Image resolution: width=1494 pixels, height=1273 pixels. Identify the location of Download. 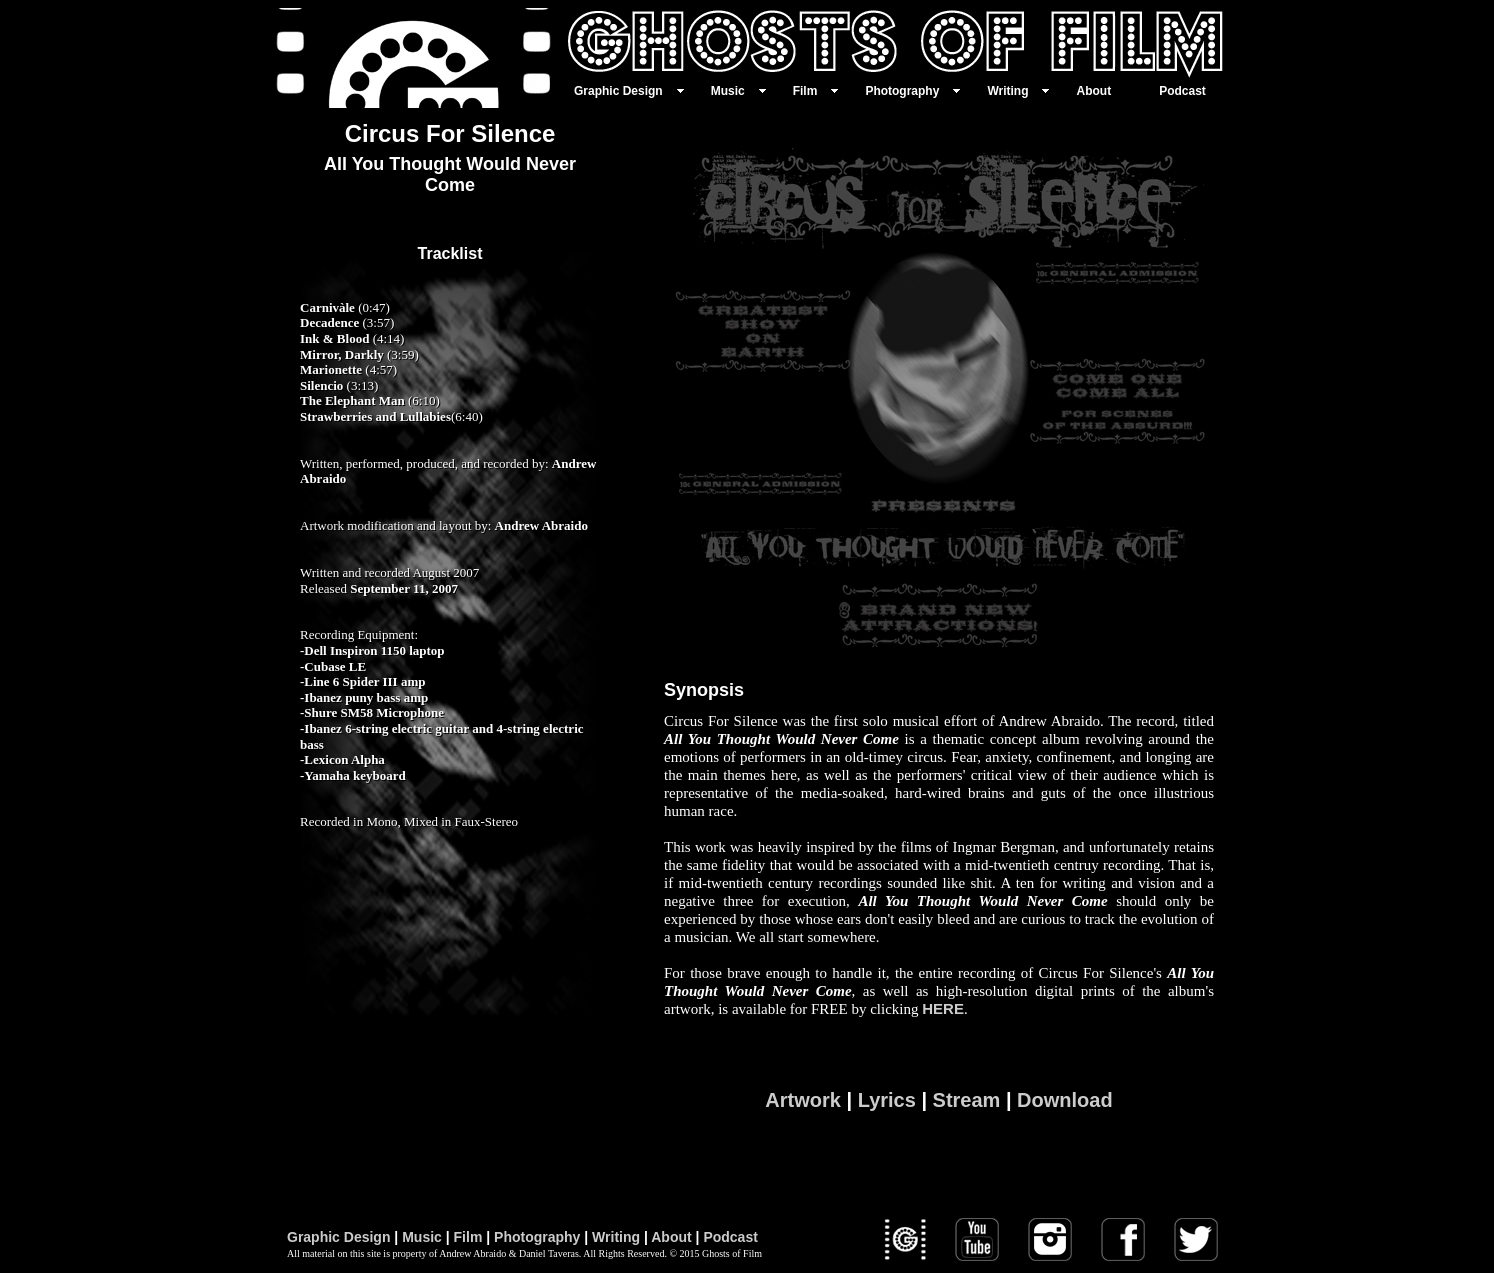
(1065, 1100).